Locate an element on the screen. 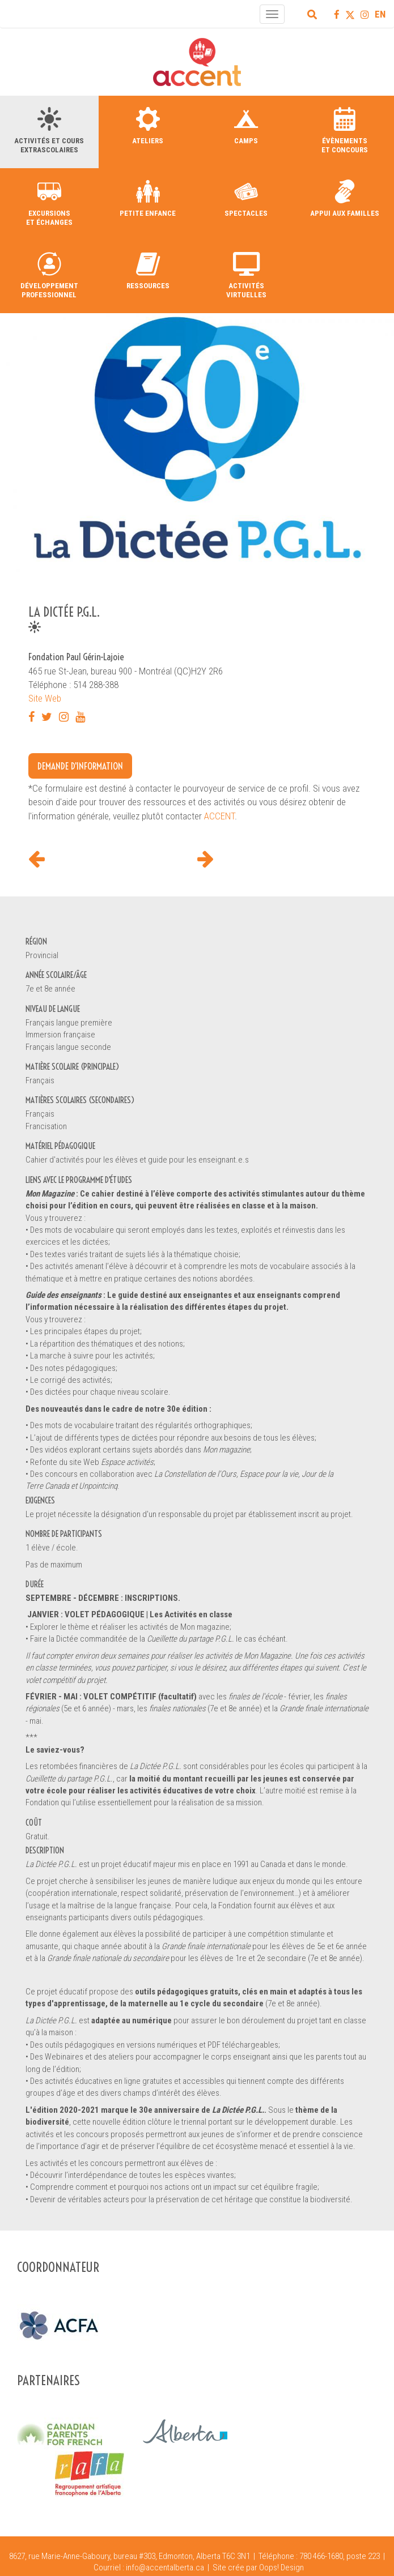 Image resolution: width=394 pixels, height=2576 pixels. Demande d'information is located at coordinates (80, 766).